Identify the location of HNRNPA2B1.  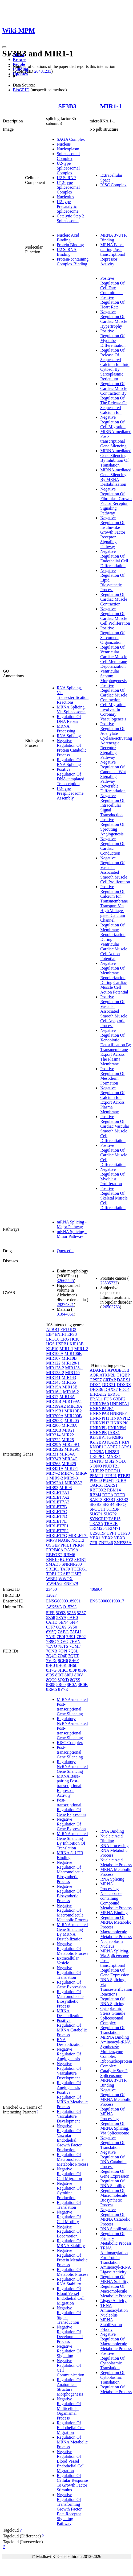
(102, 1408).